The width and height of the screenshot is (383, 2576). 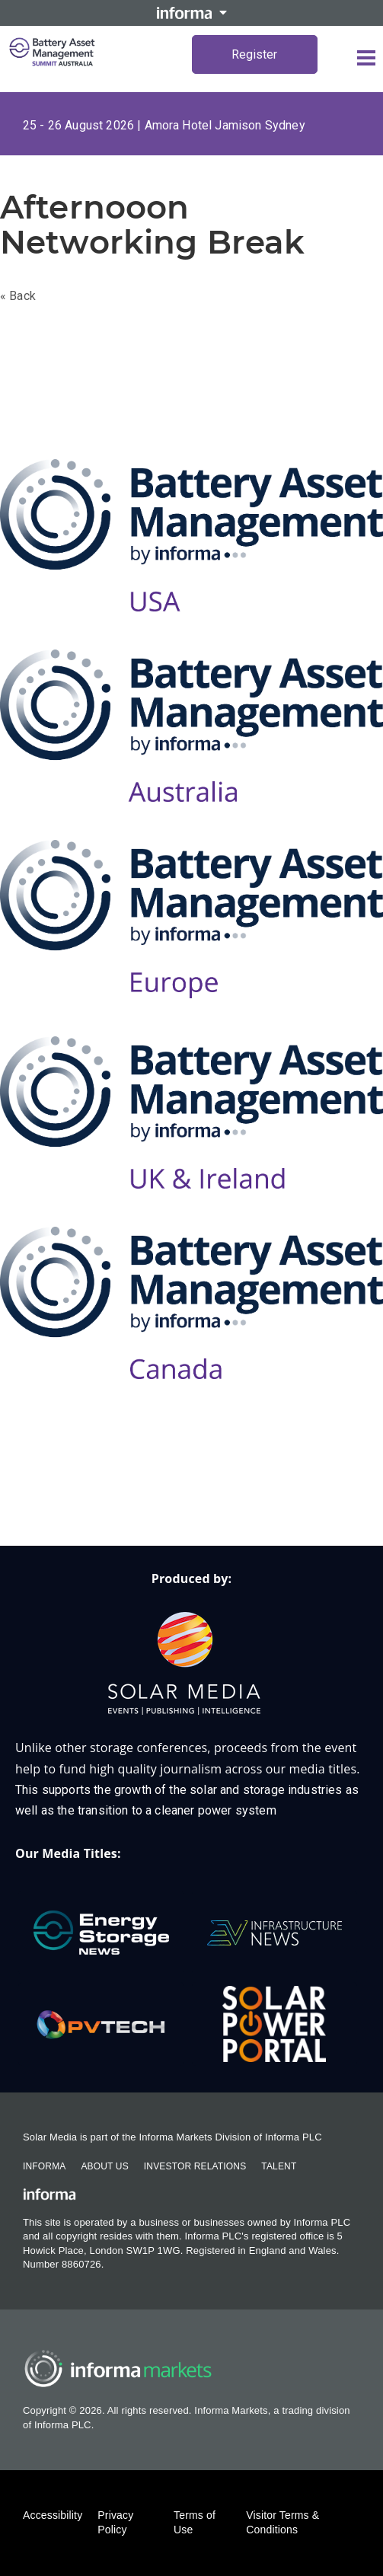 What do you see at coordinates (44, 2166) in the screenshot?
I see `Informa` at bounding box center [44, 2166].